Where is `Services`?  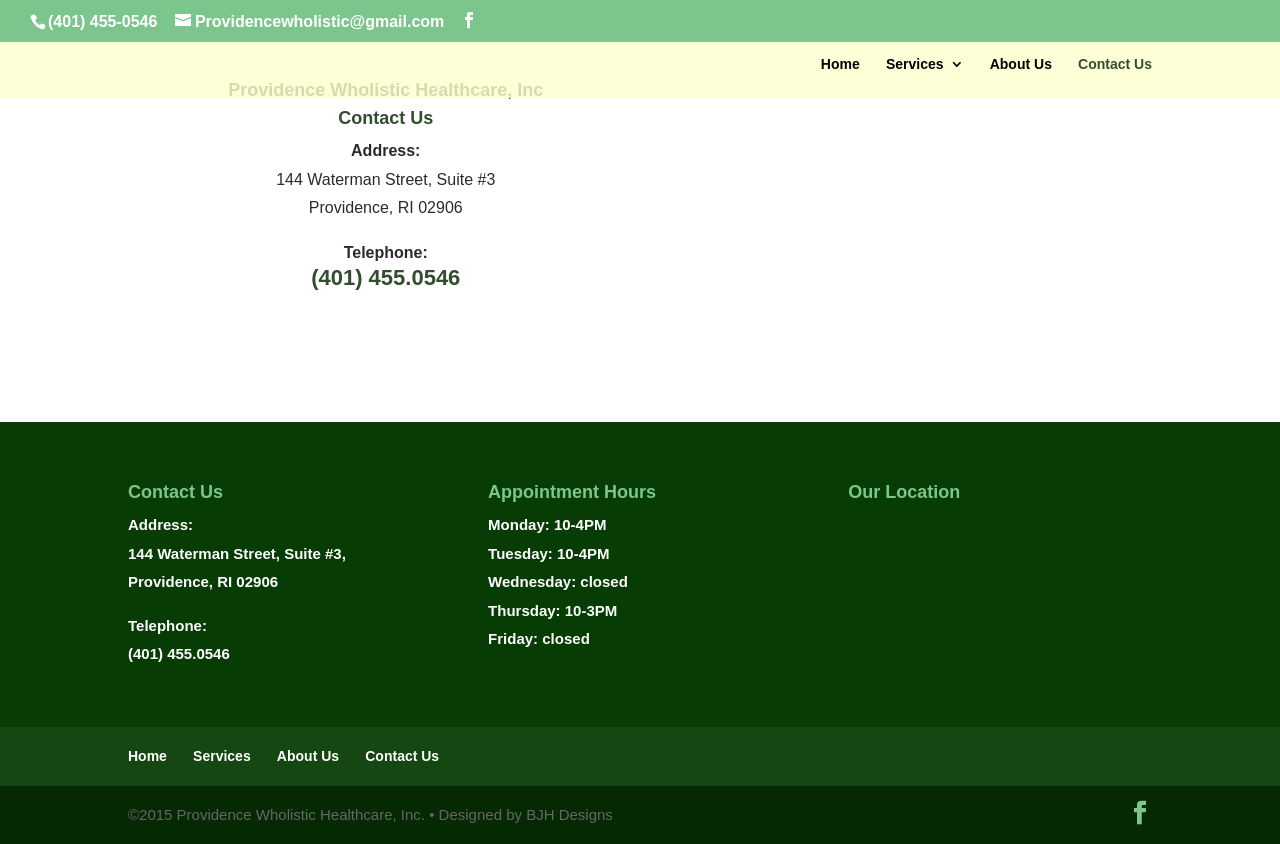
Services is located at coordinates (915, 64).